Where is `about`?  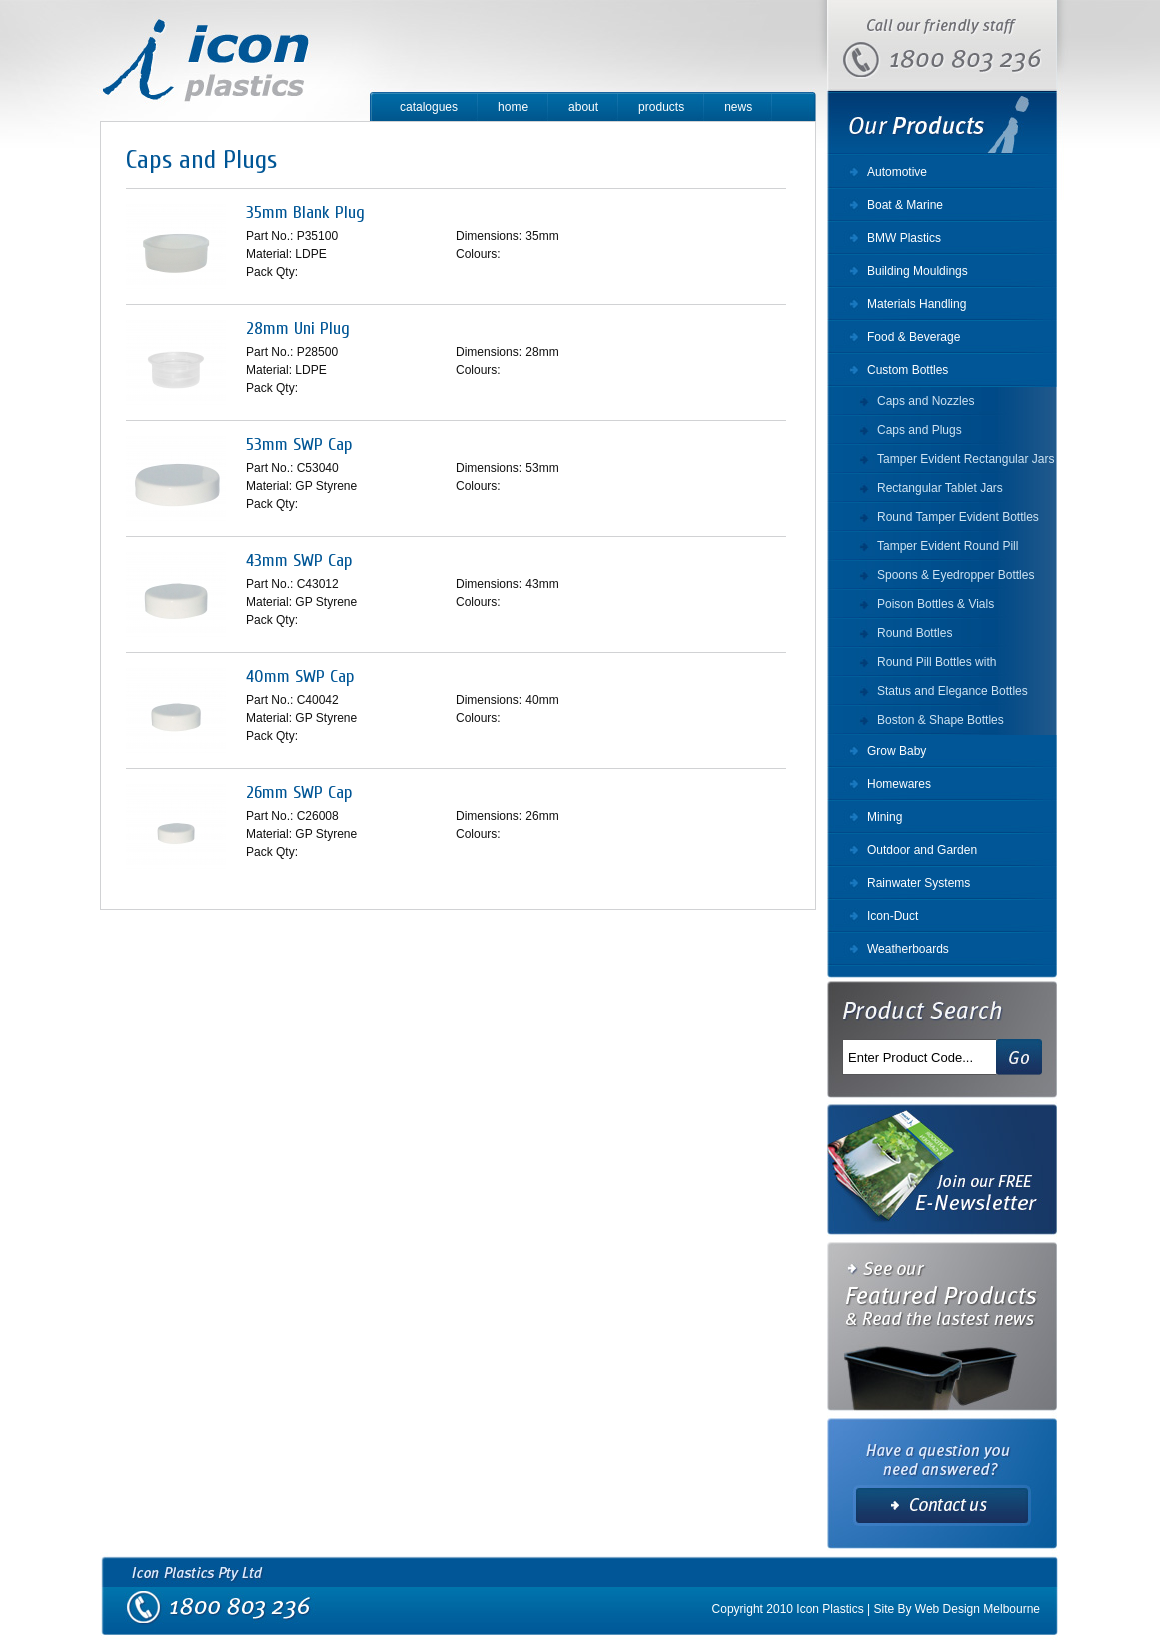 about is located at coordinates (583, 107).